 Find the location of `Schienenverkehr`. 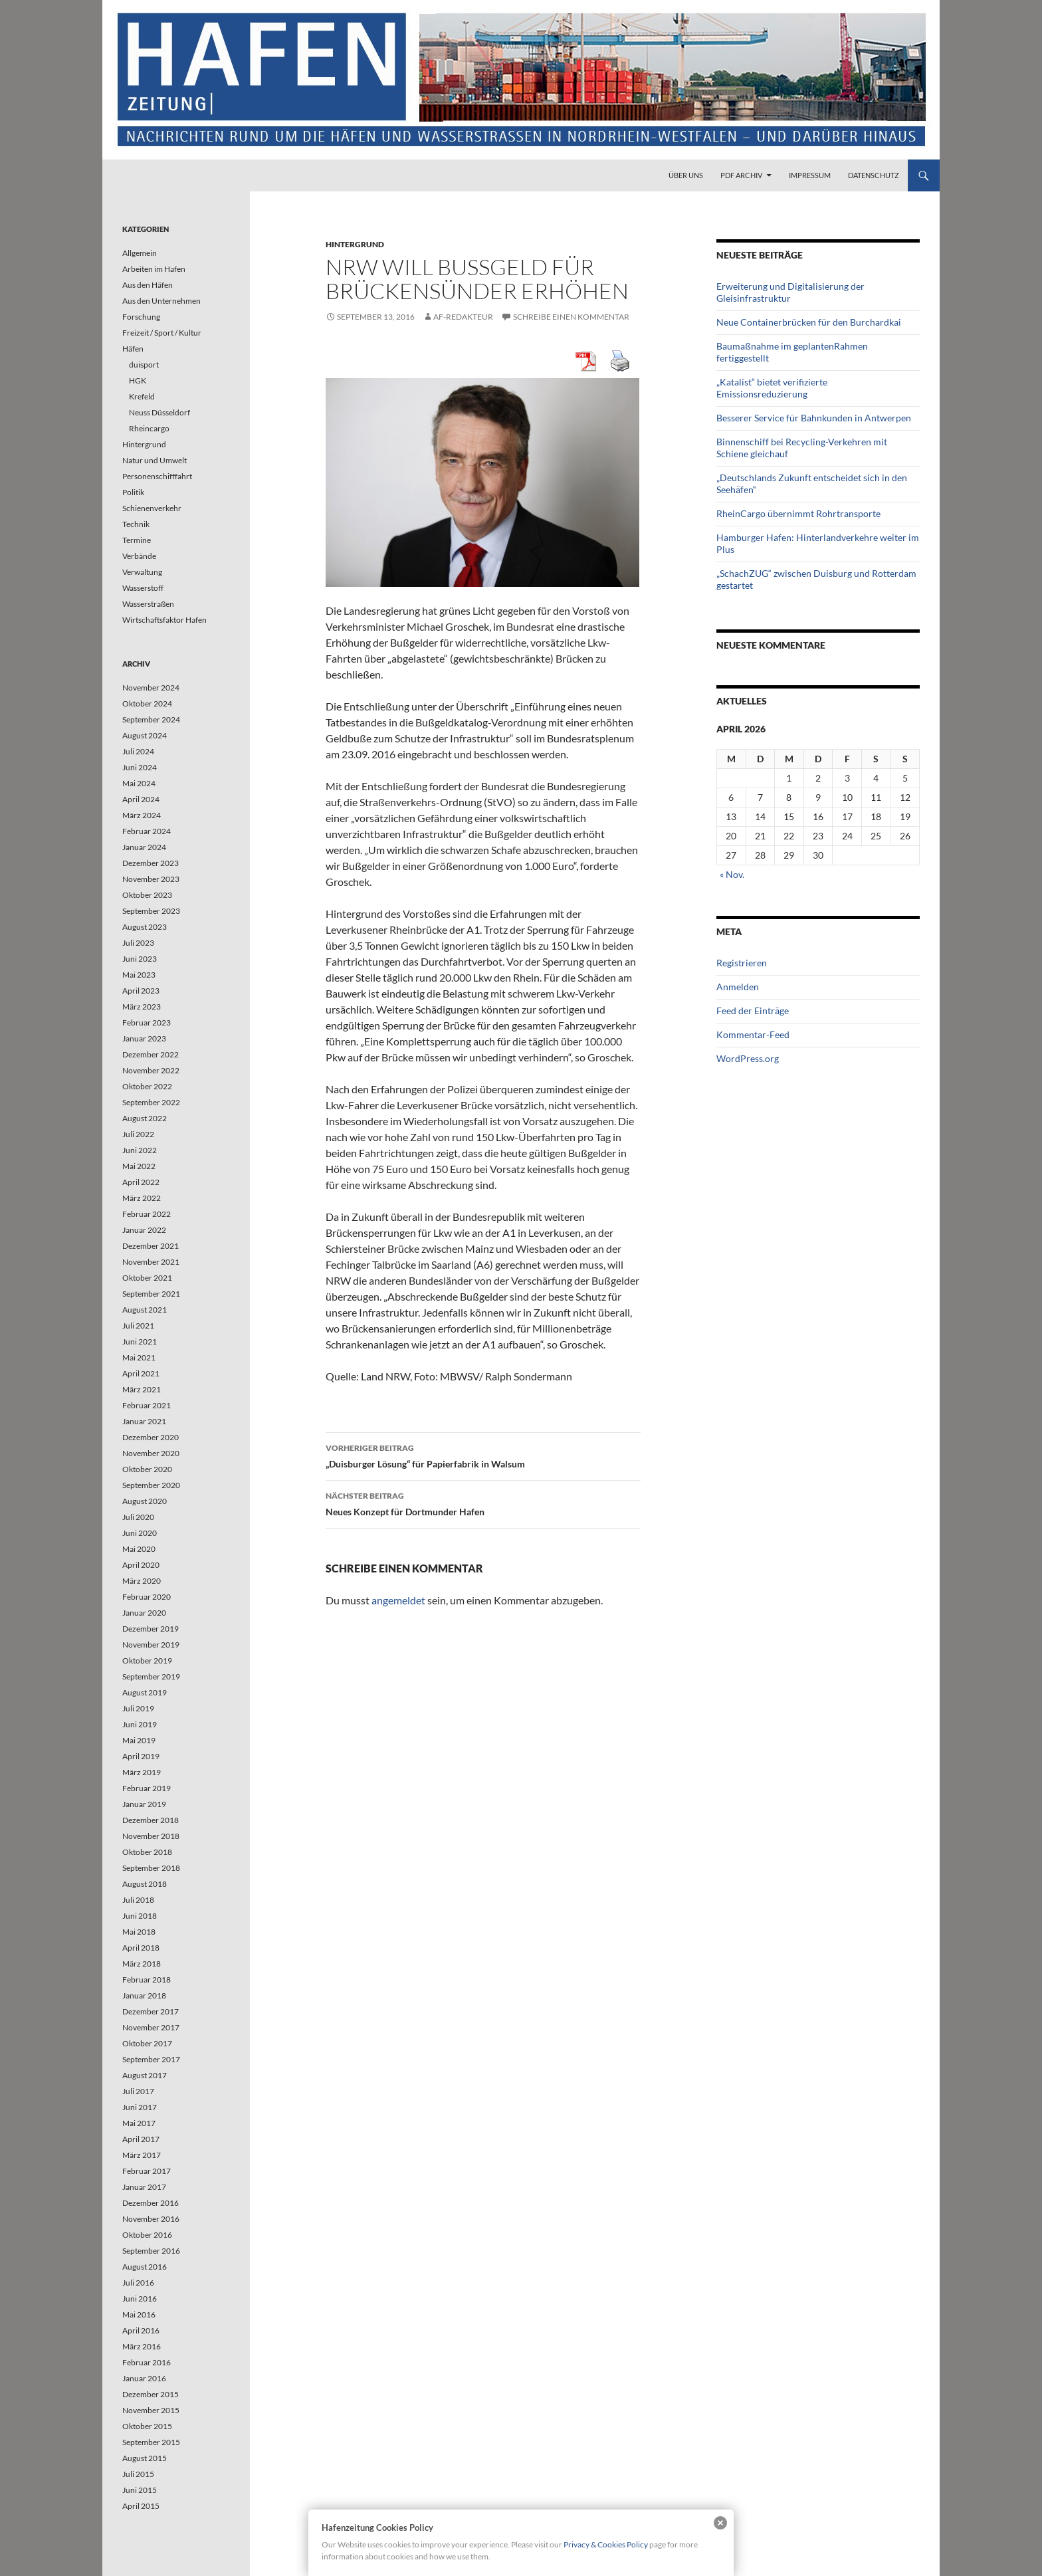

Schienenverkehr is located at coordinates (151, 508).